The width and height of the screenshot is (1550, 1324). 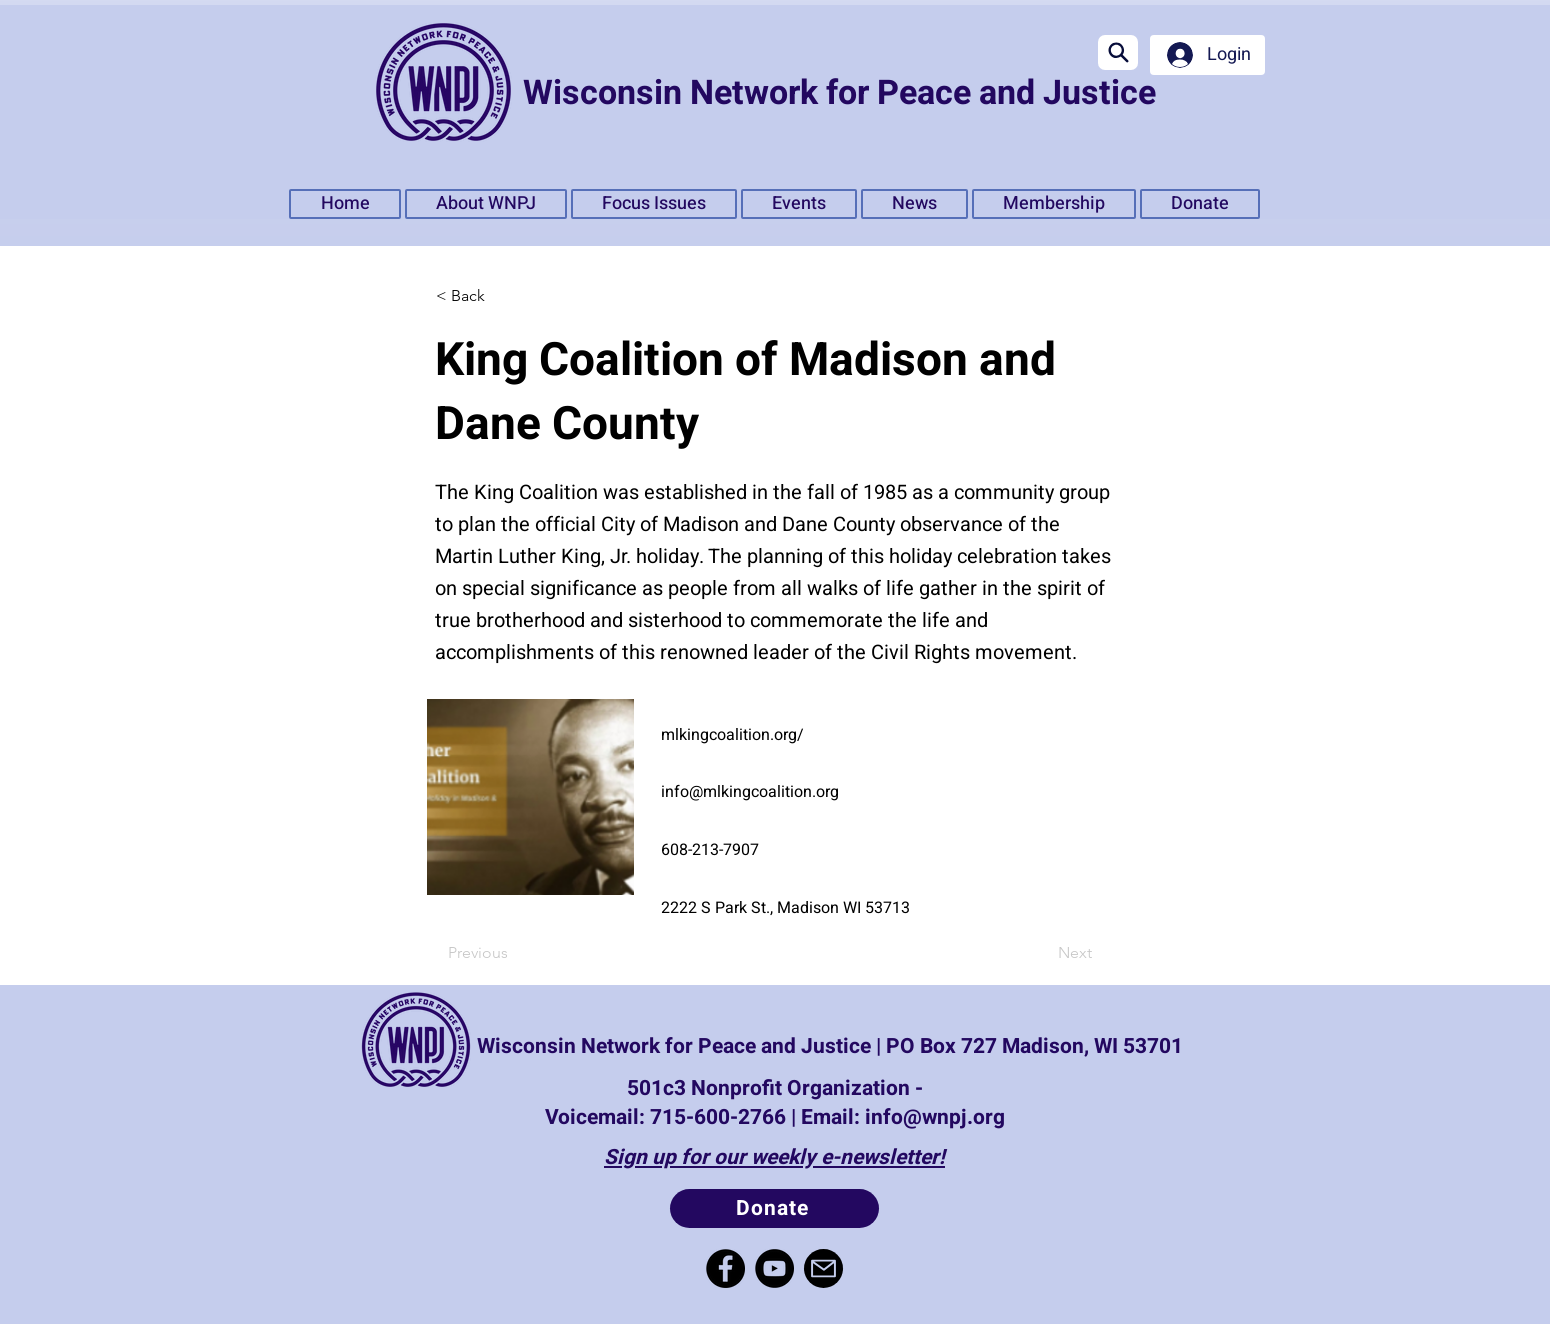 What do you see at coordinates (513, 953) in the screenshot?
I see `[Previous]` at bounding box center [513, 953].